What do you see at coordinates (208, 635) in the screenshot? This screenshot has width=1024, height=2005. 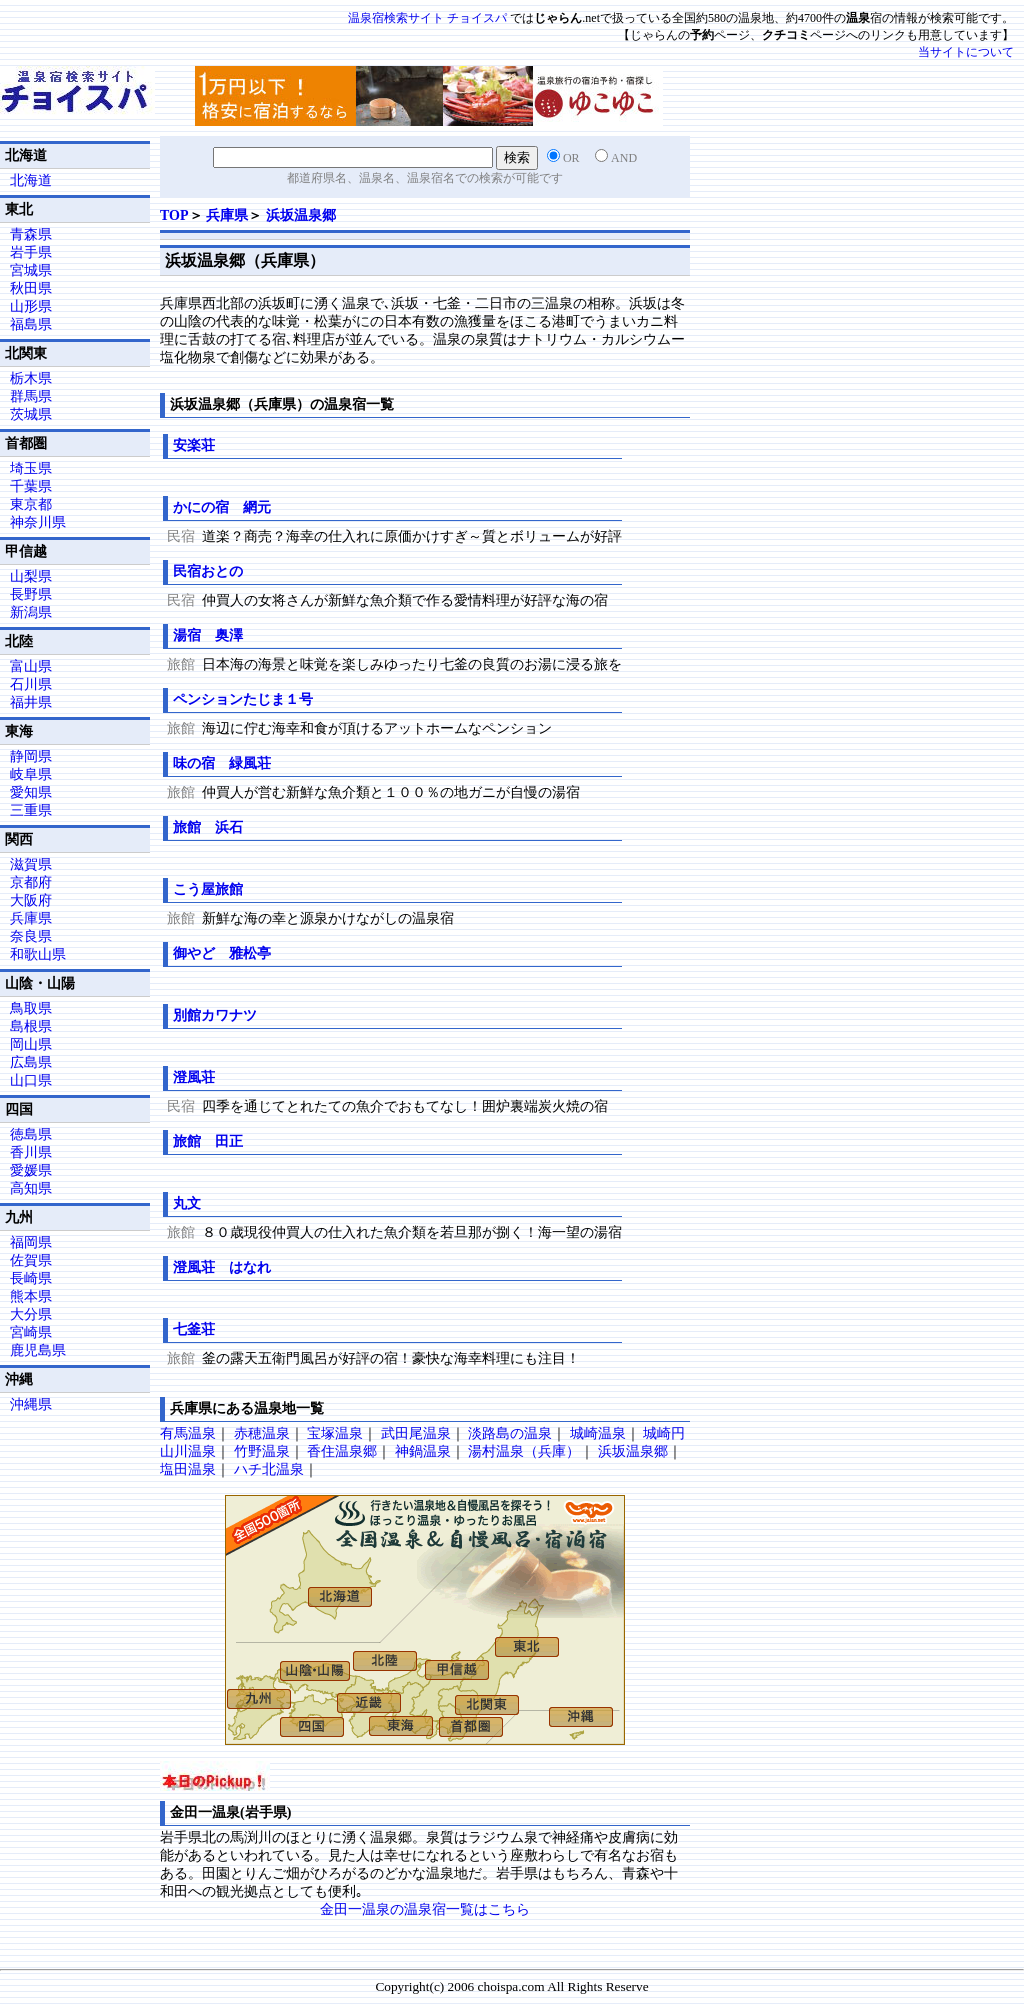 I see `湯宿 奥澤` at bounding box center [208, 635].